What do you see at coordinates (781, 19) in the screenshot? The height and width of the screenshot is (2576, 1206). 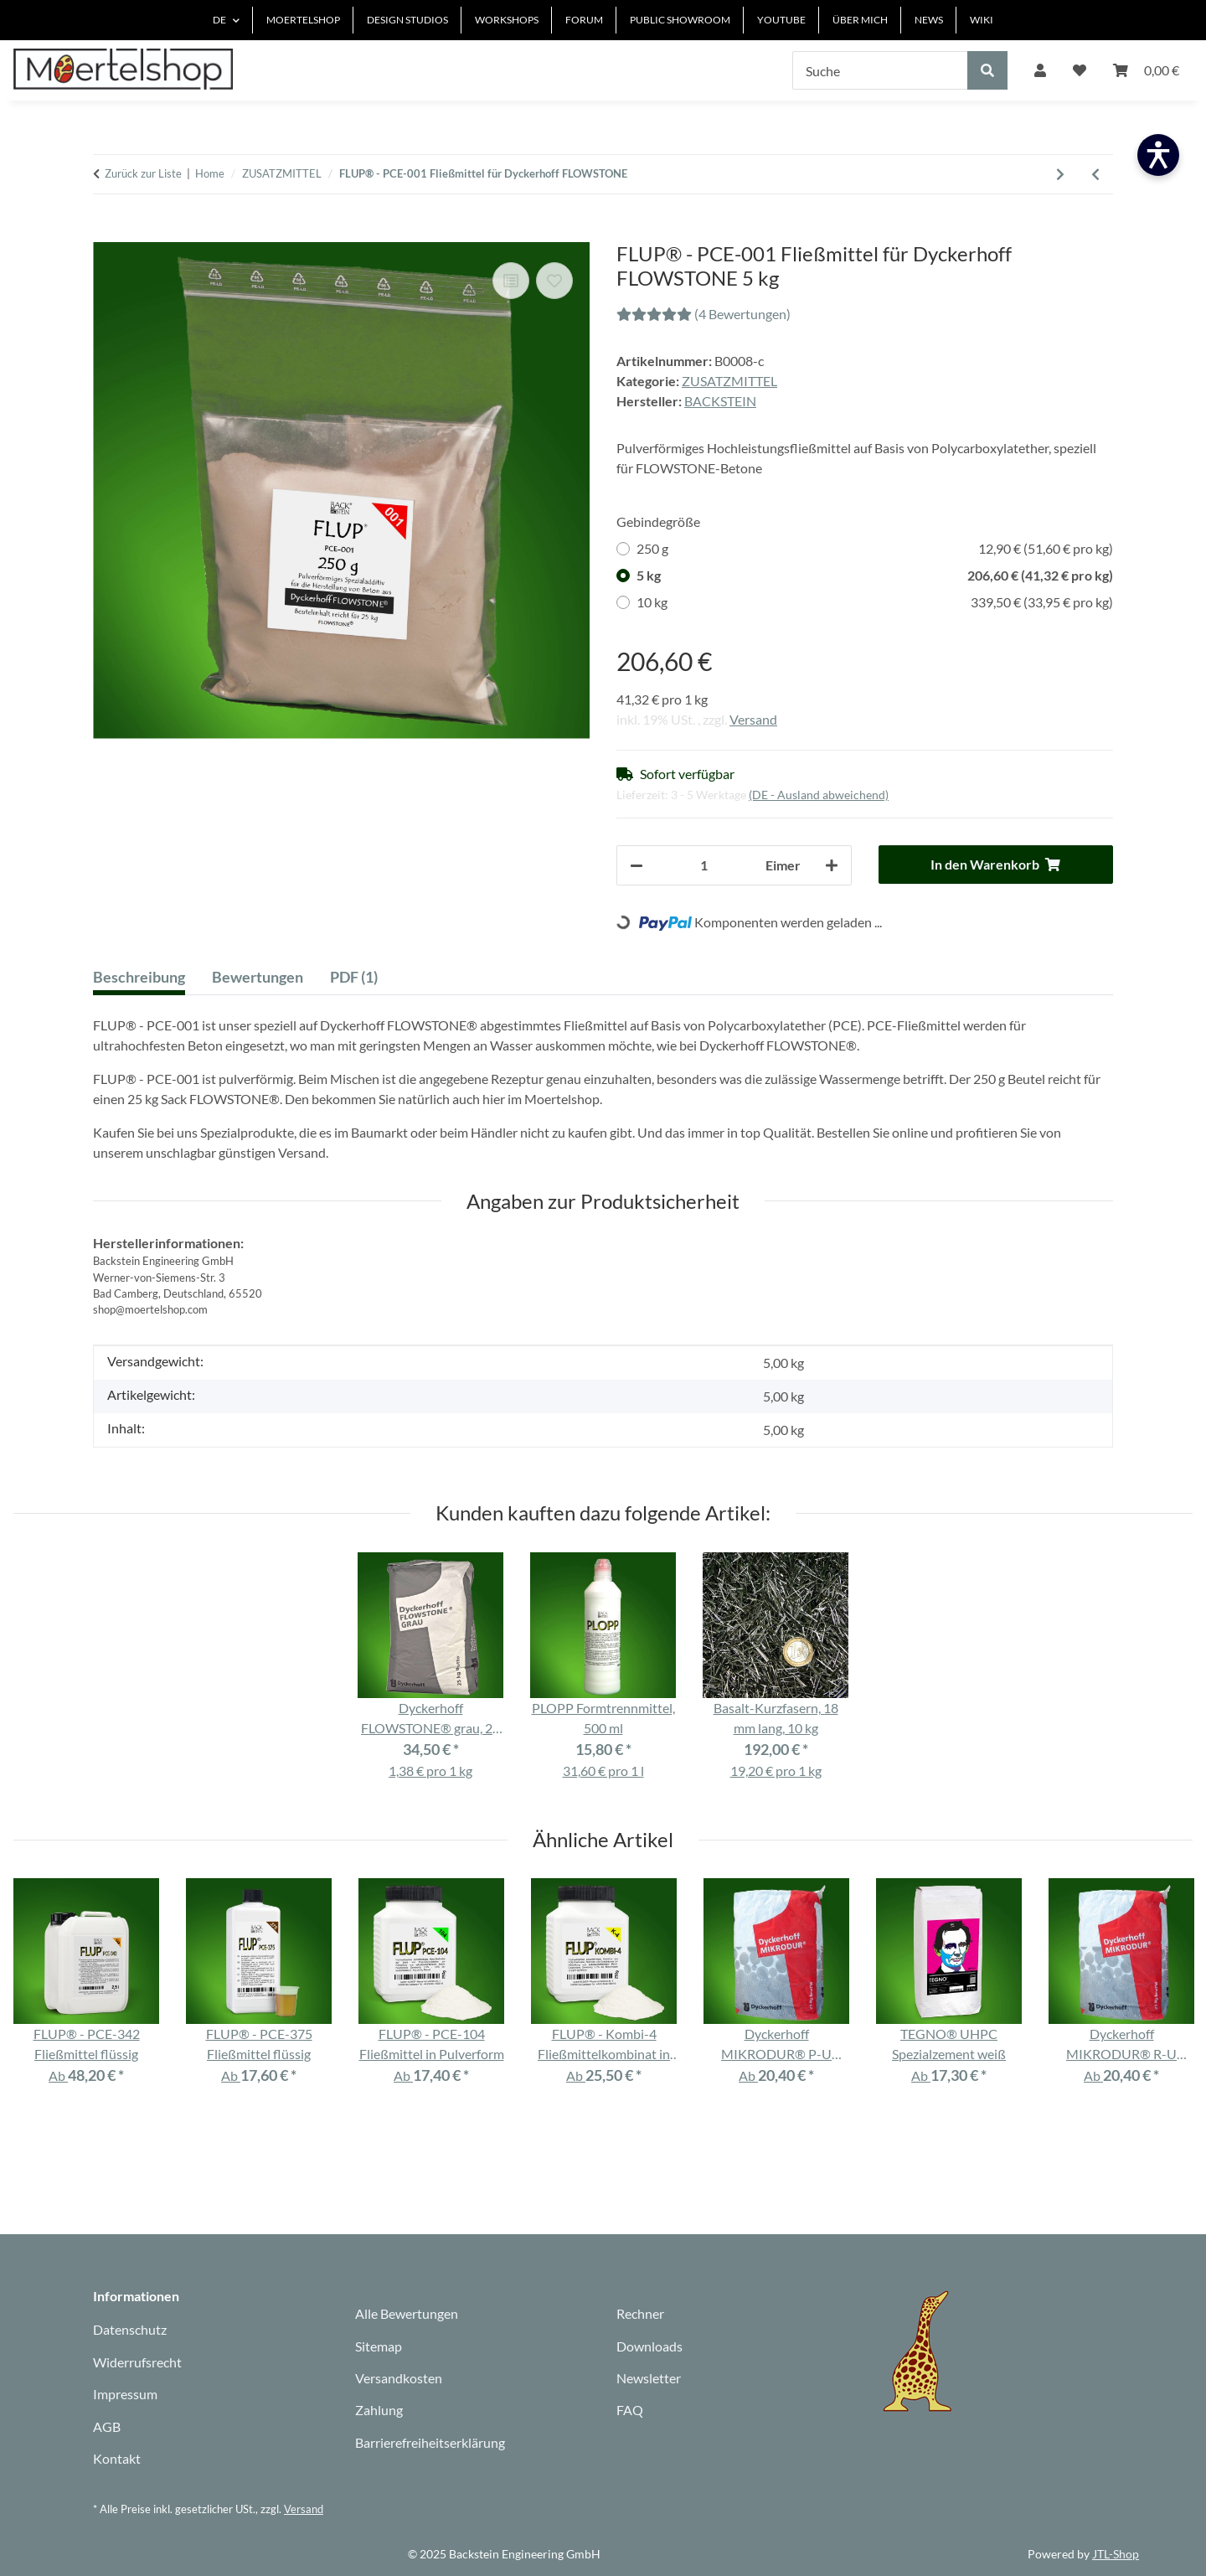 I see `YOUTUBE` at bounding box center [781, 19].